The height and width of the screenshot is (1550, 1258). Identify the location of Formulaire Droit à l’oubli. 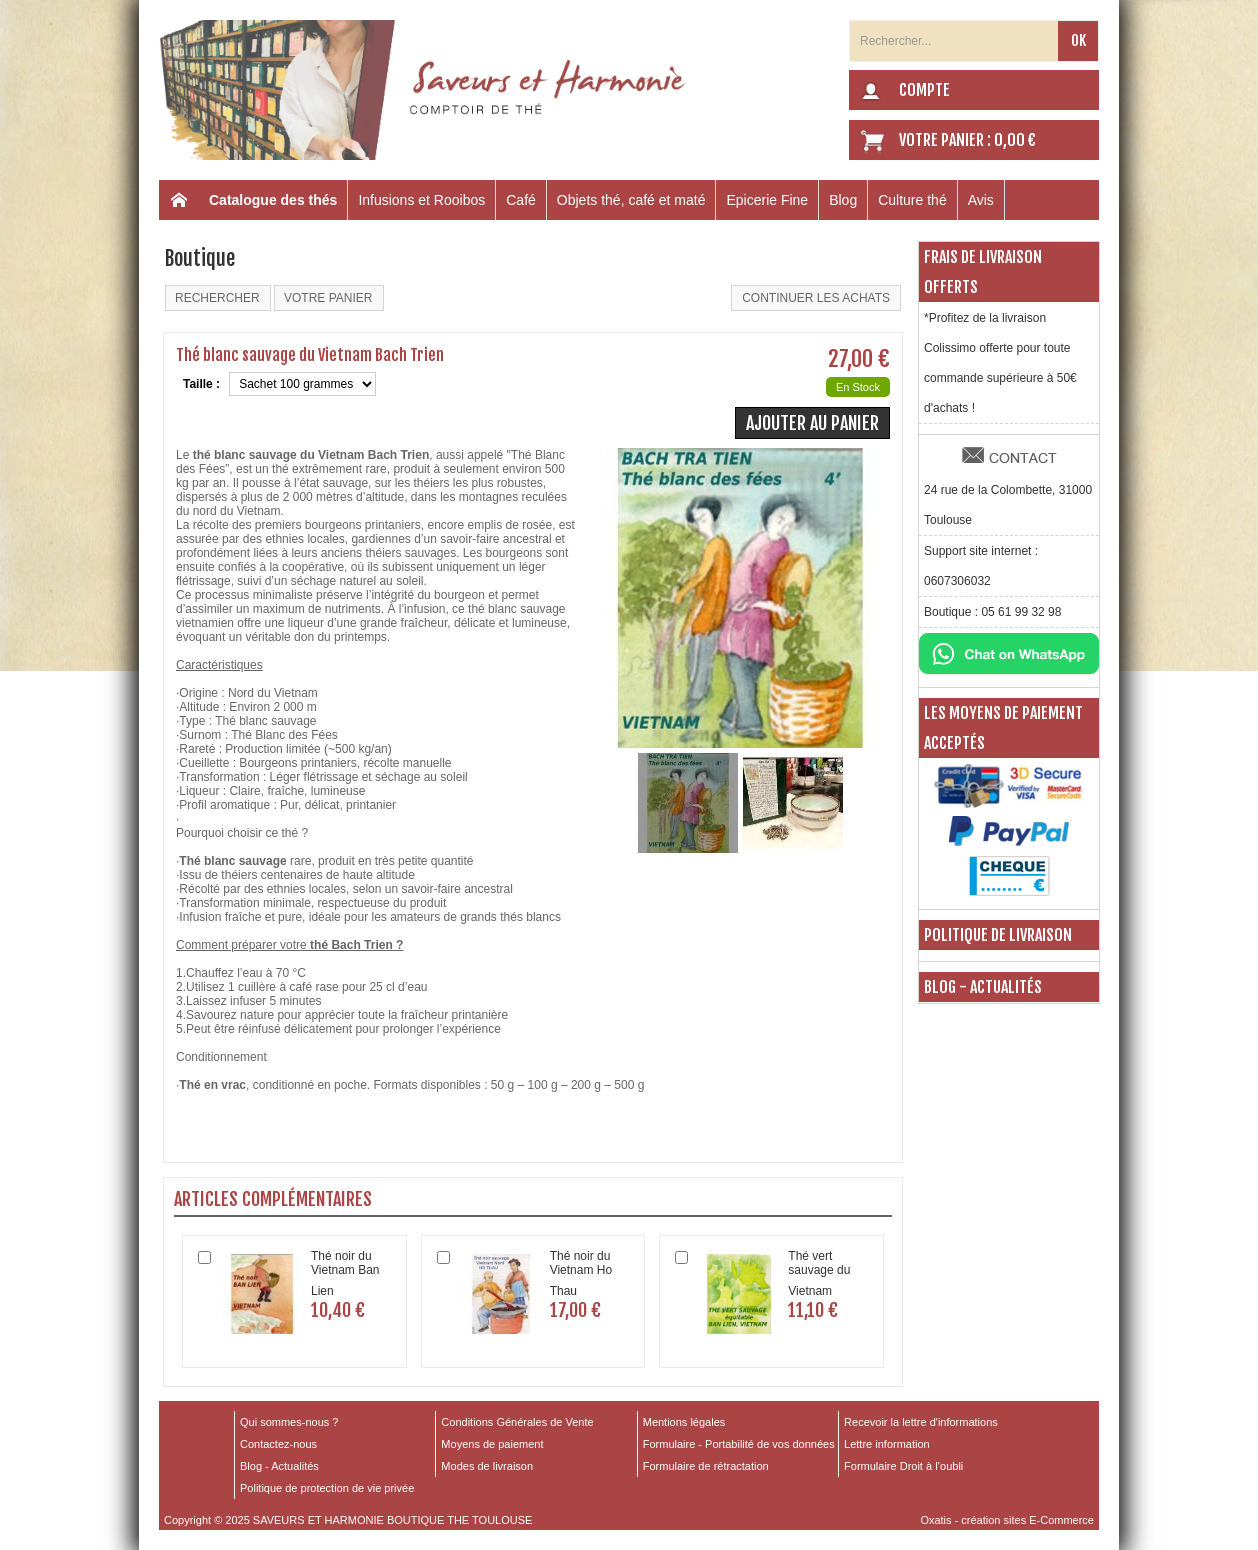
(903, 1466).